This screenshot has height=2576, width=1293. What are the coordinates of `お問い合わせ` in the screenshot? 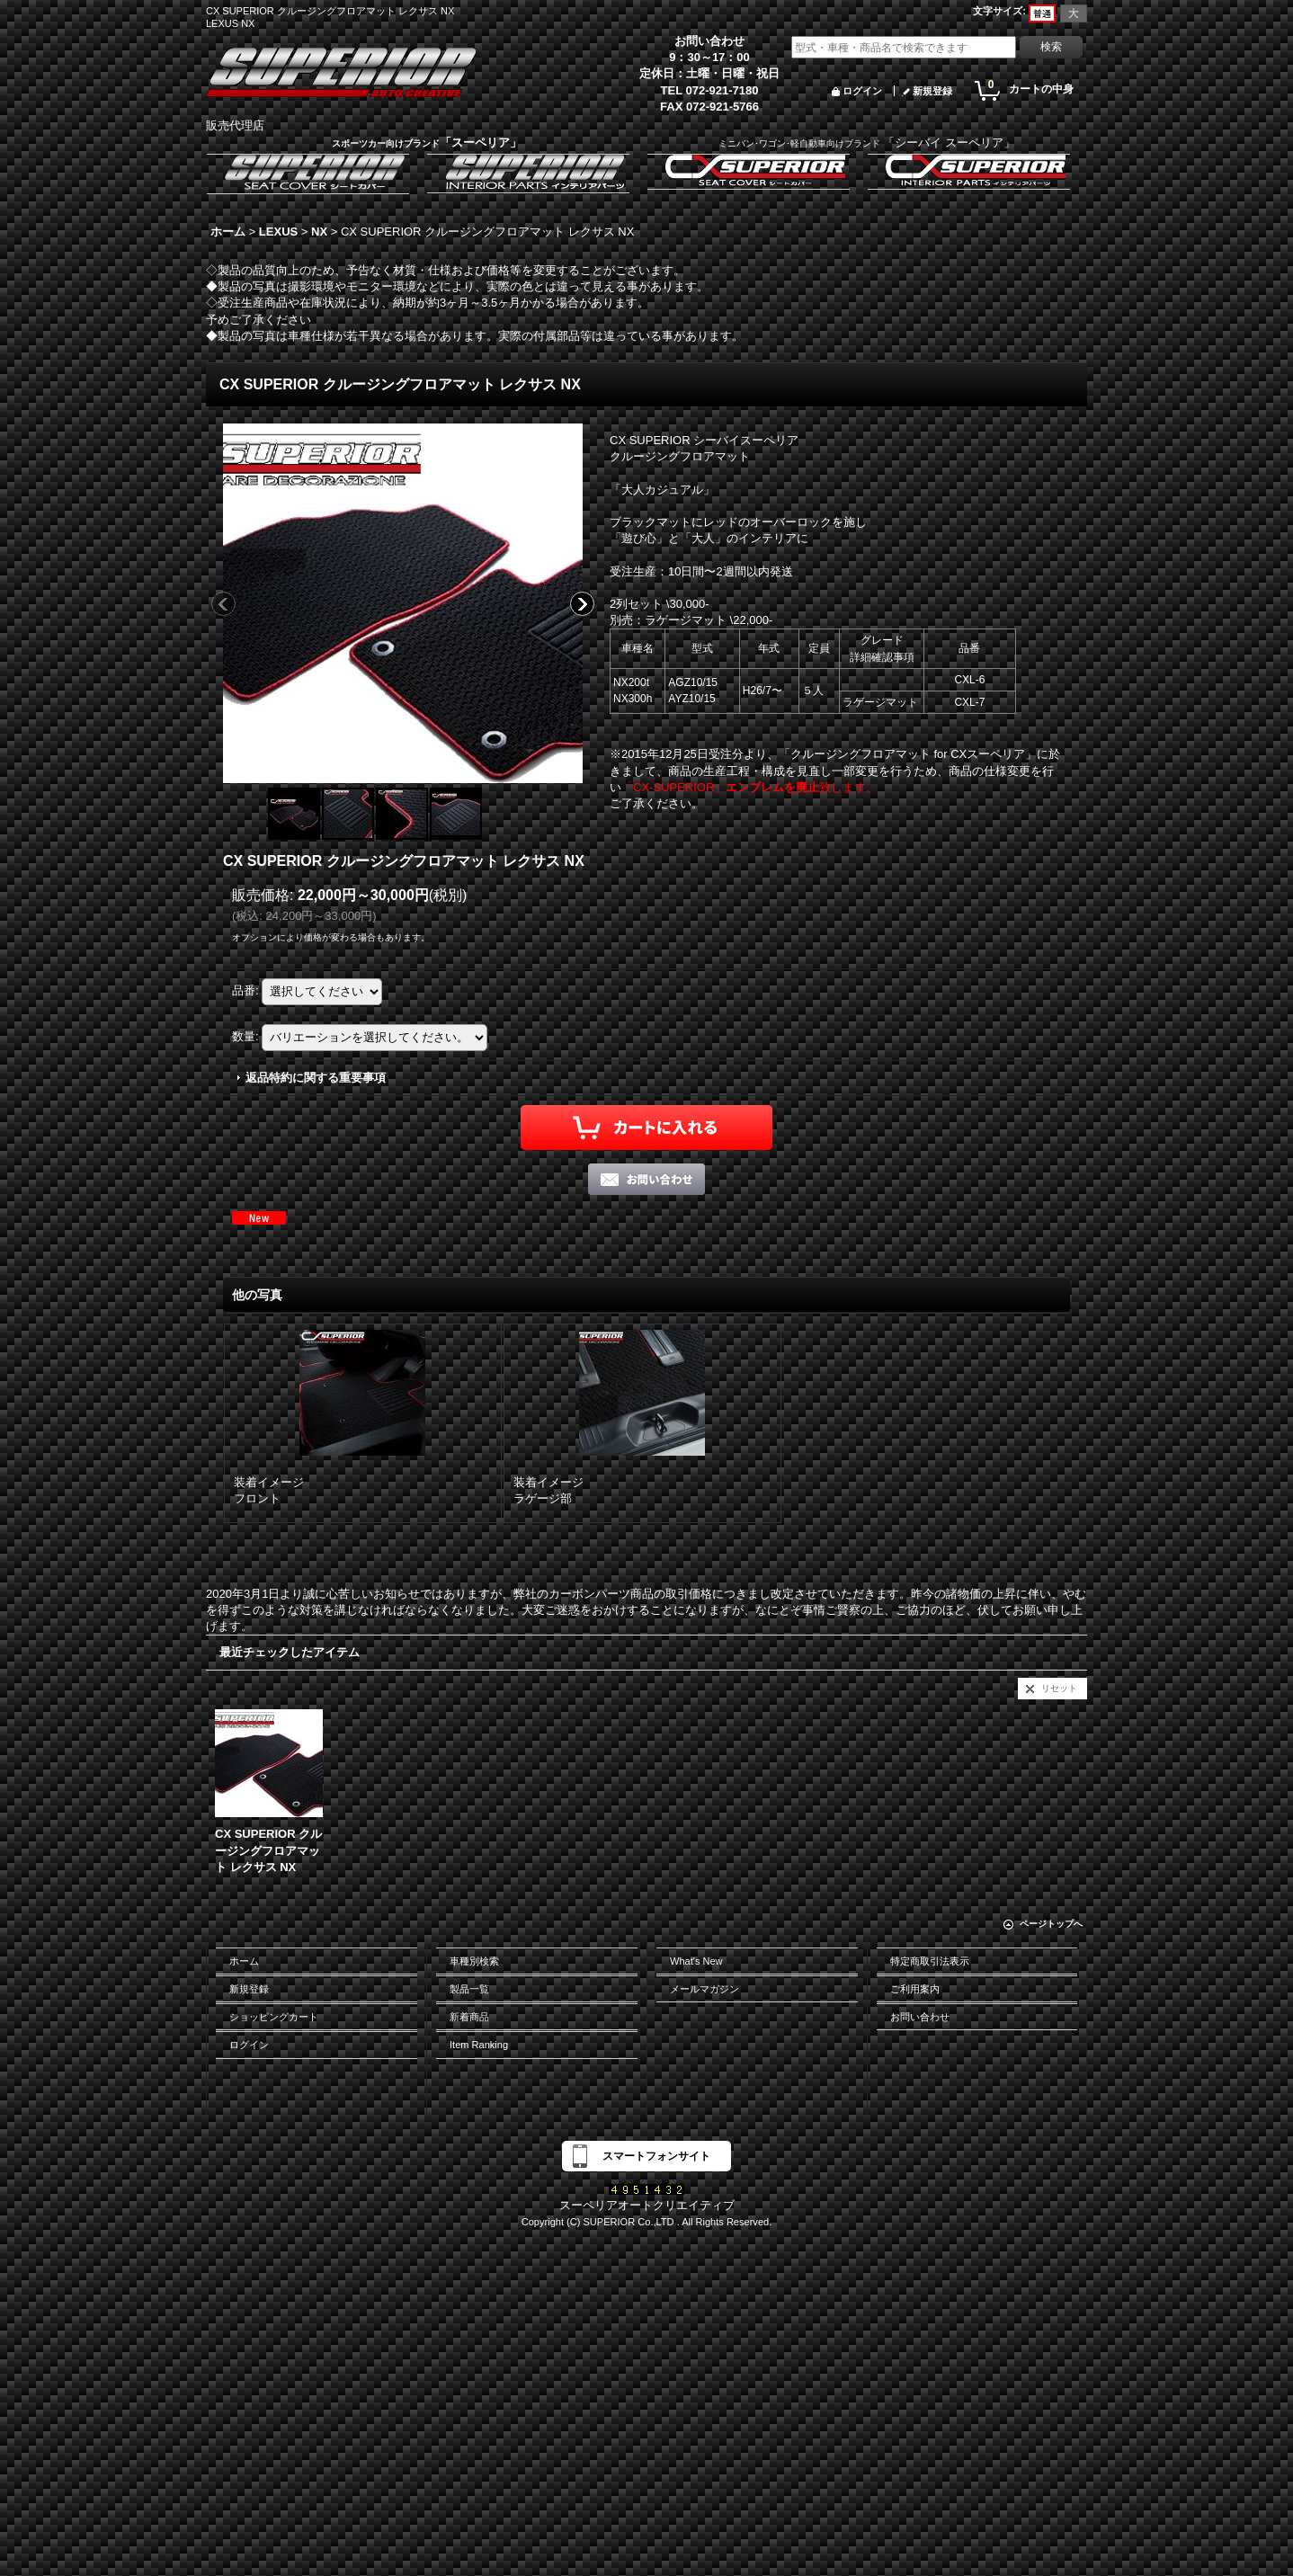 It's located at (920, 2016).